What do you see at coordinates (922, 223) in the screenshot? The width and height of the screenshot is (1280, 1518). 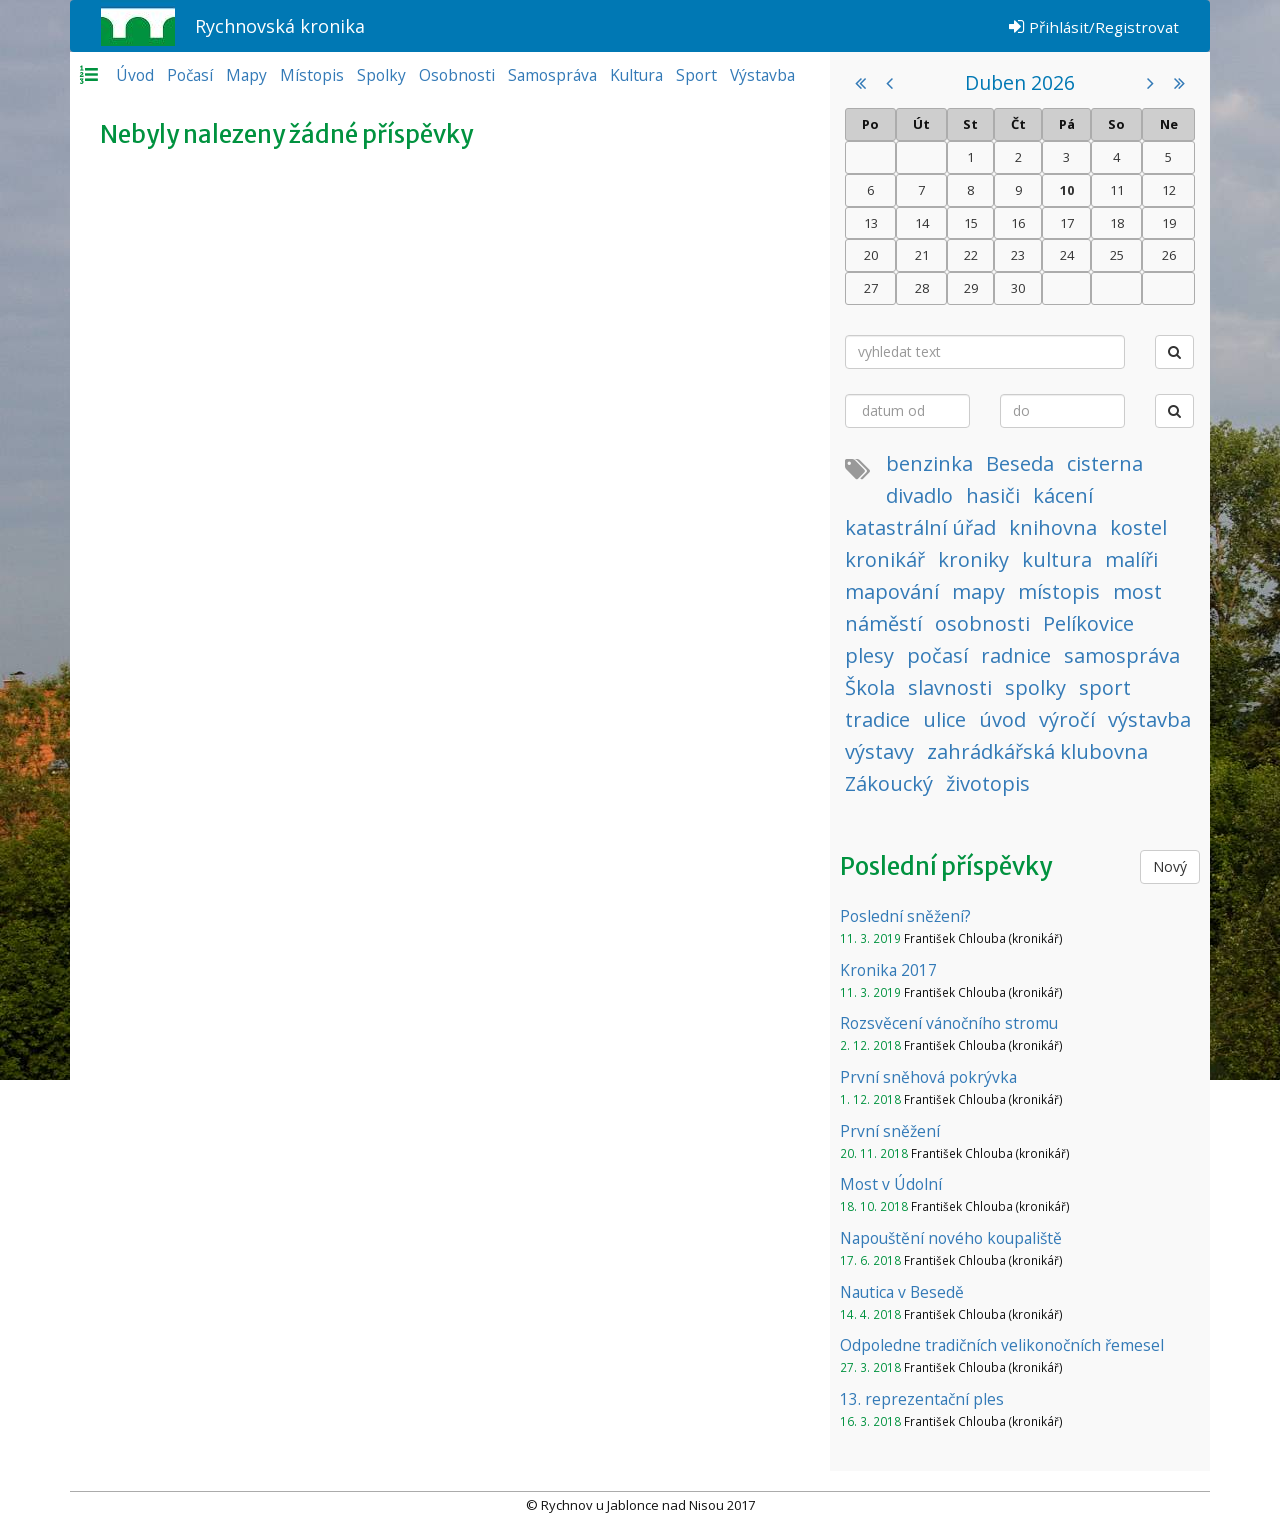 I see `14` at bounding box center [922, 223].